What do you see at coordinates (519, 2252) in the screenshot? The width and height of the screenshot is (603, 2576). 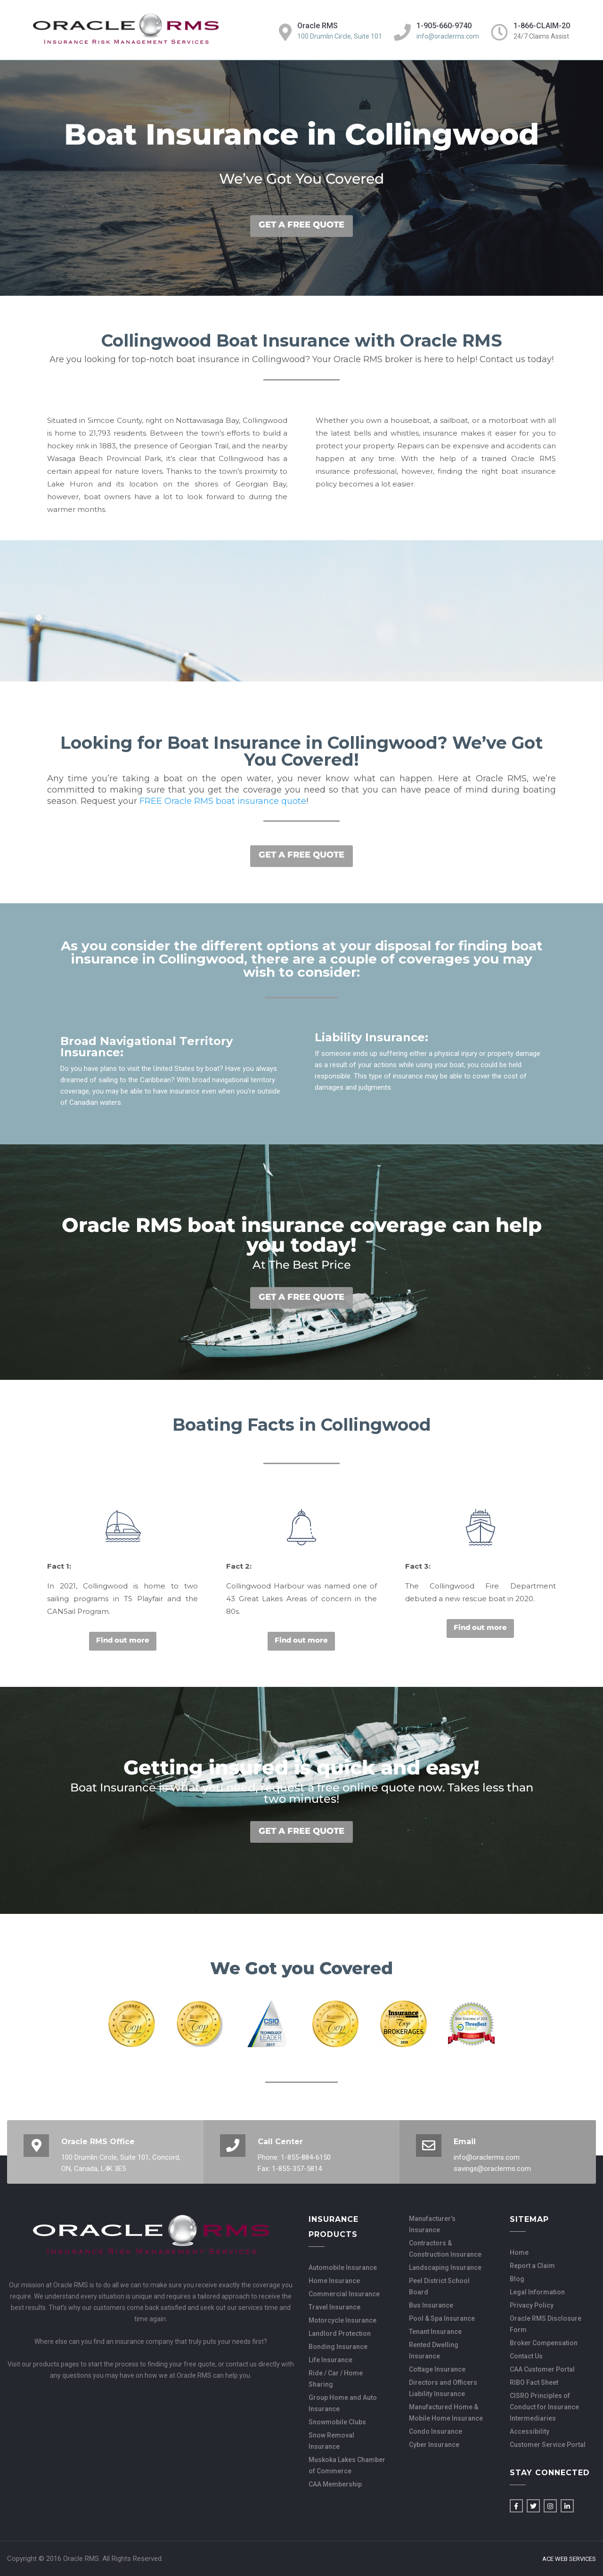 I see `Home` at bounding box center [519, 2252].